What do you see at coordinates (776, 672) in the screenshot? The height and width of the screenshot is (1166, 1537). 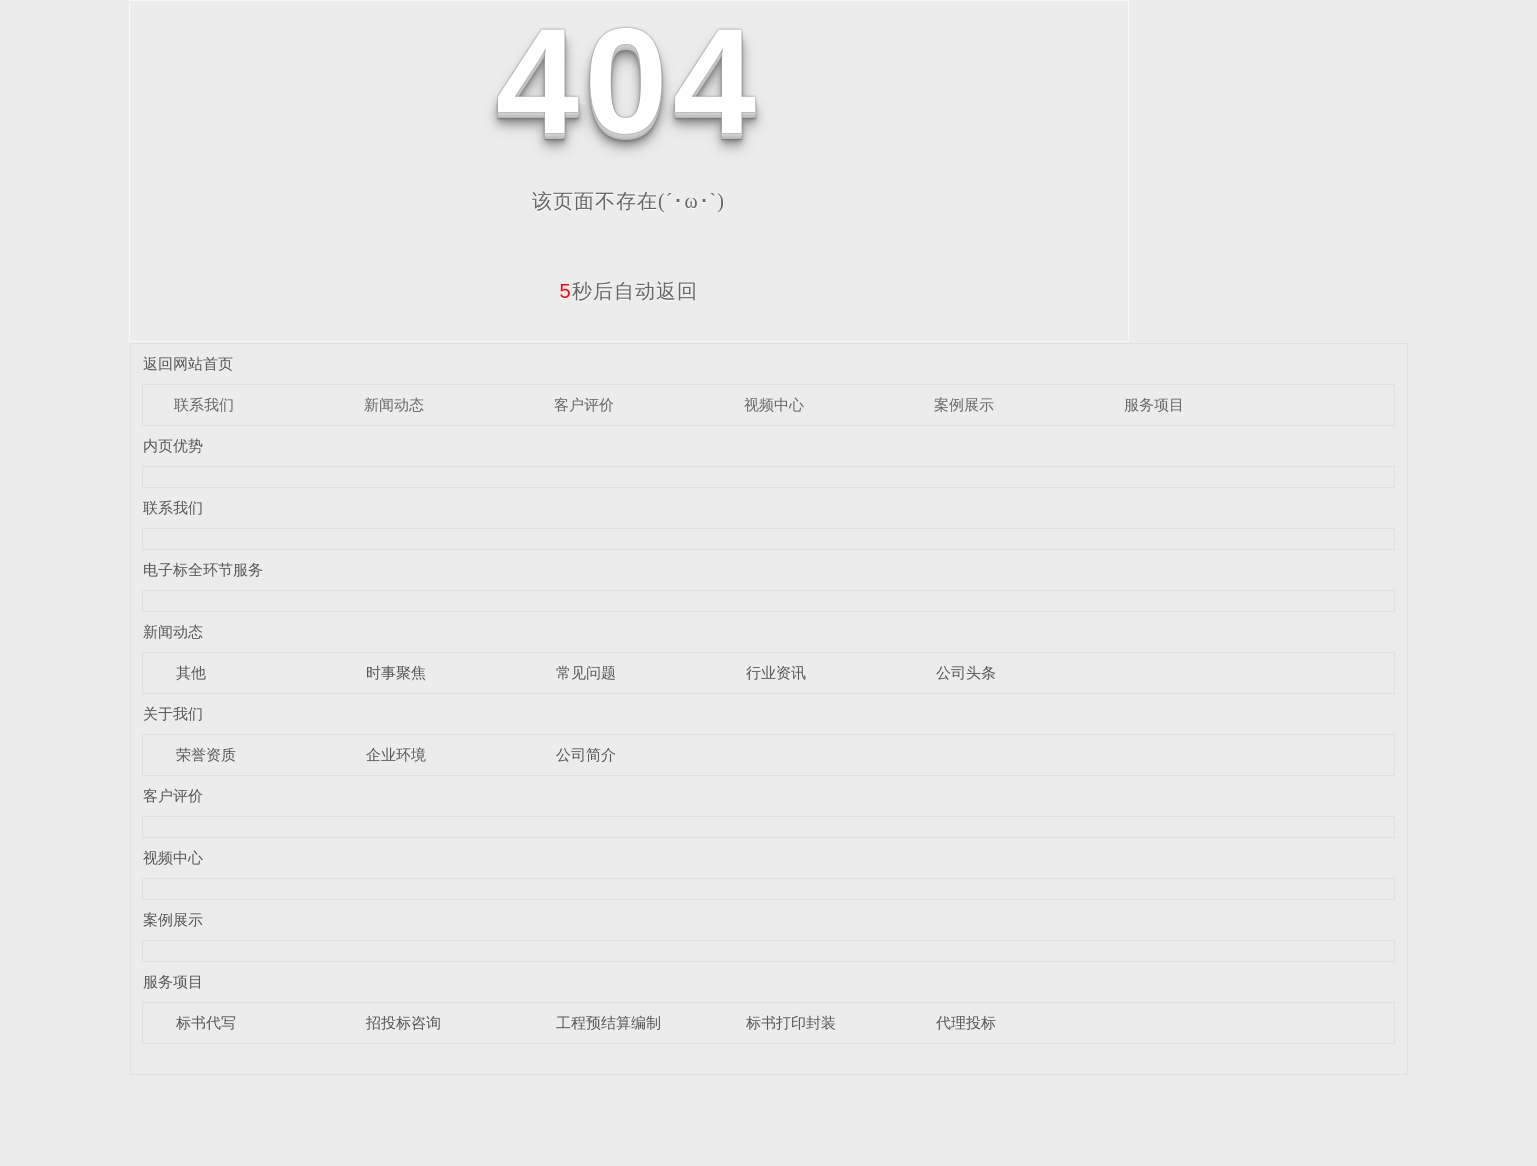 I see `行业资讯` at bounding box center [776, 672].